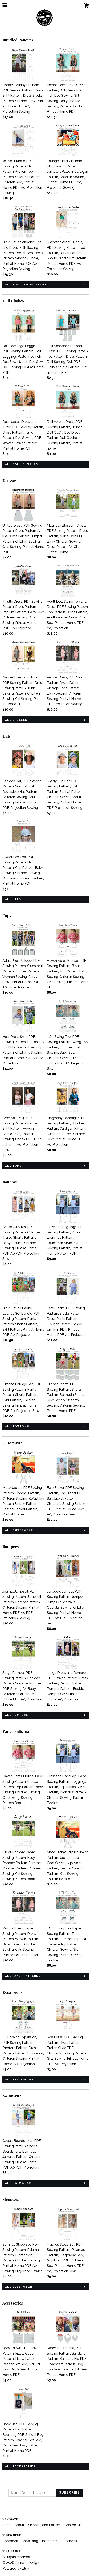 This screenshot has height=2576, width=91. I want to click on all Dresses, so click(16, 719).